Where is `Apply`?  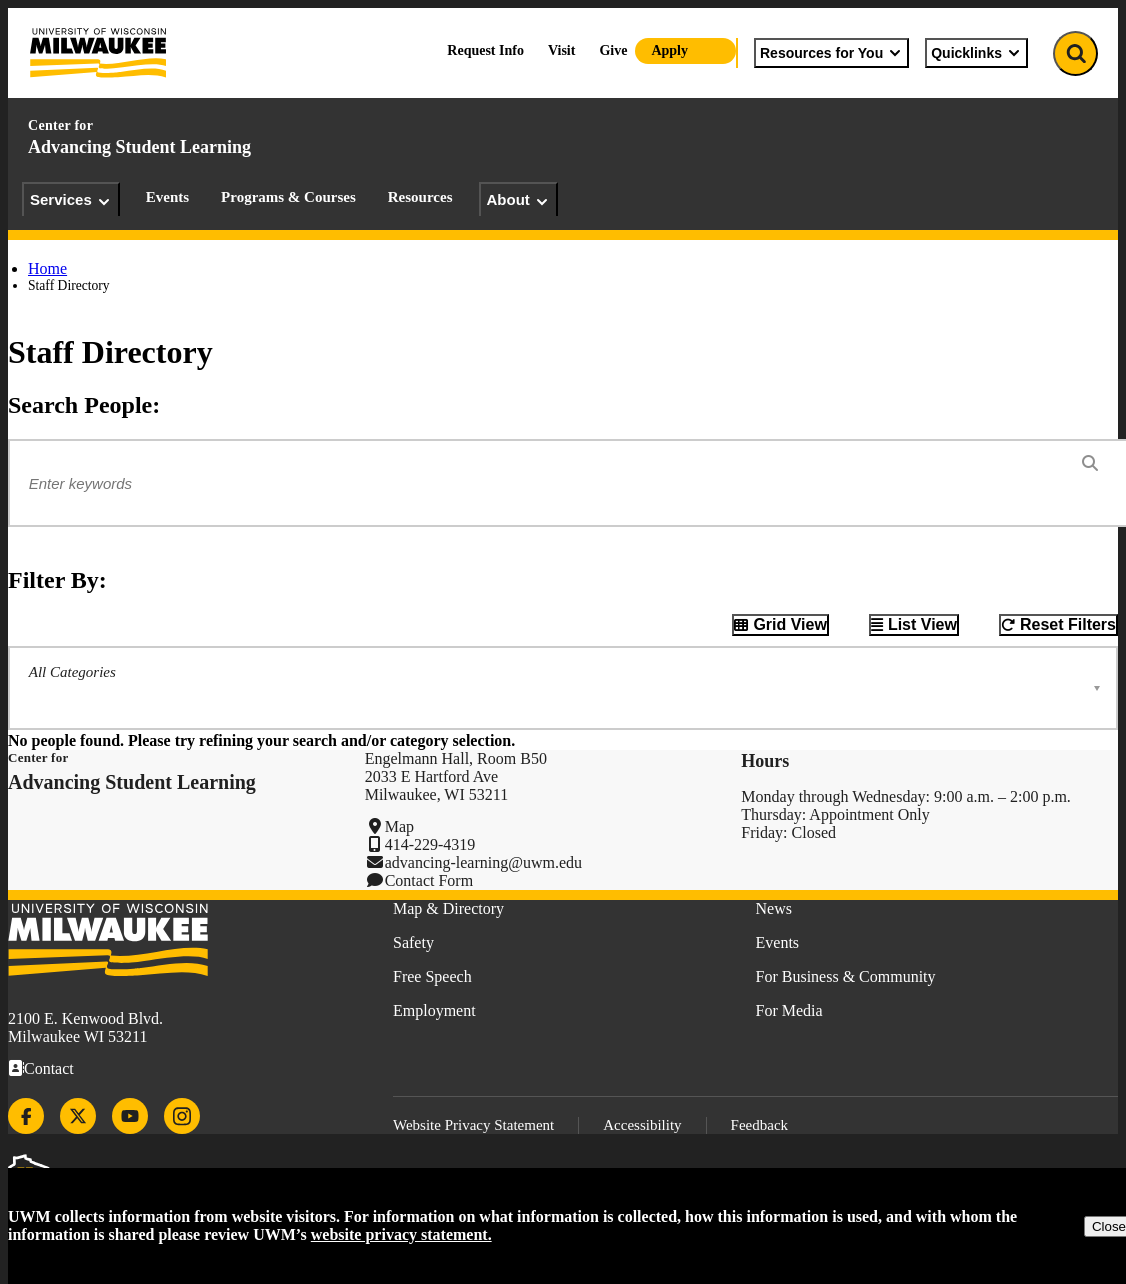 Apply is located at coordinates (669, 50).